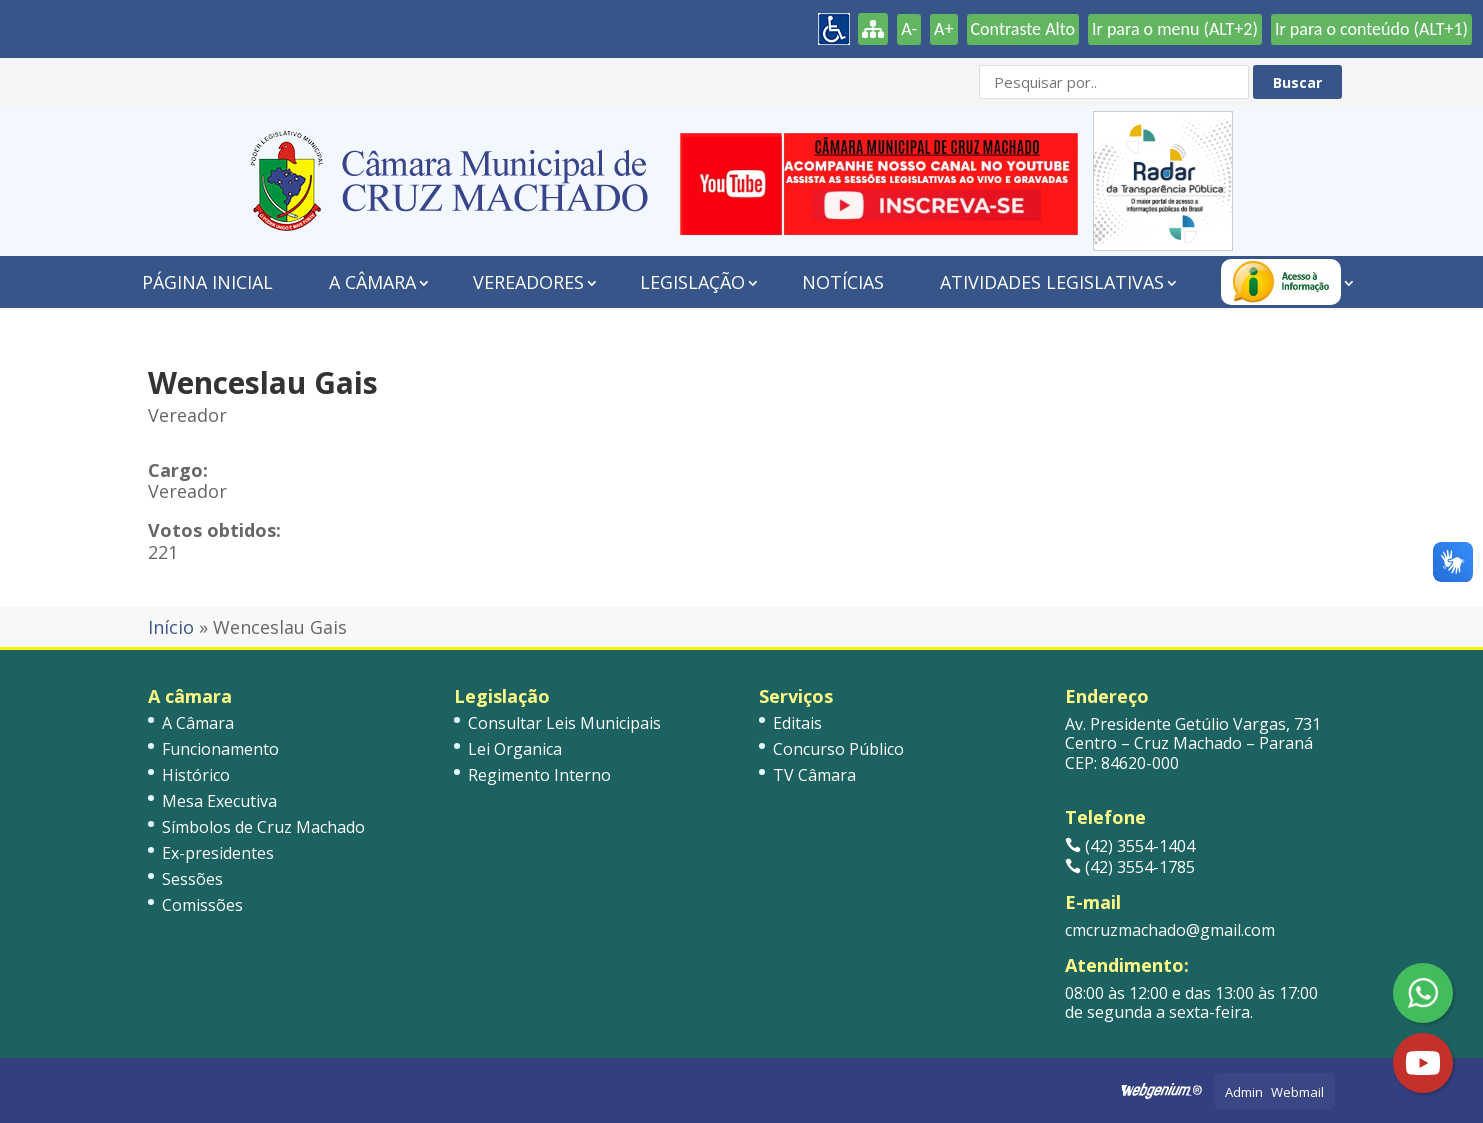 This screenshot has width=1483, height=1123. Describe the element at coordinates (1052, 282) in the screenshot. I see `Atividades Legislativas` at that location.